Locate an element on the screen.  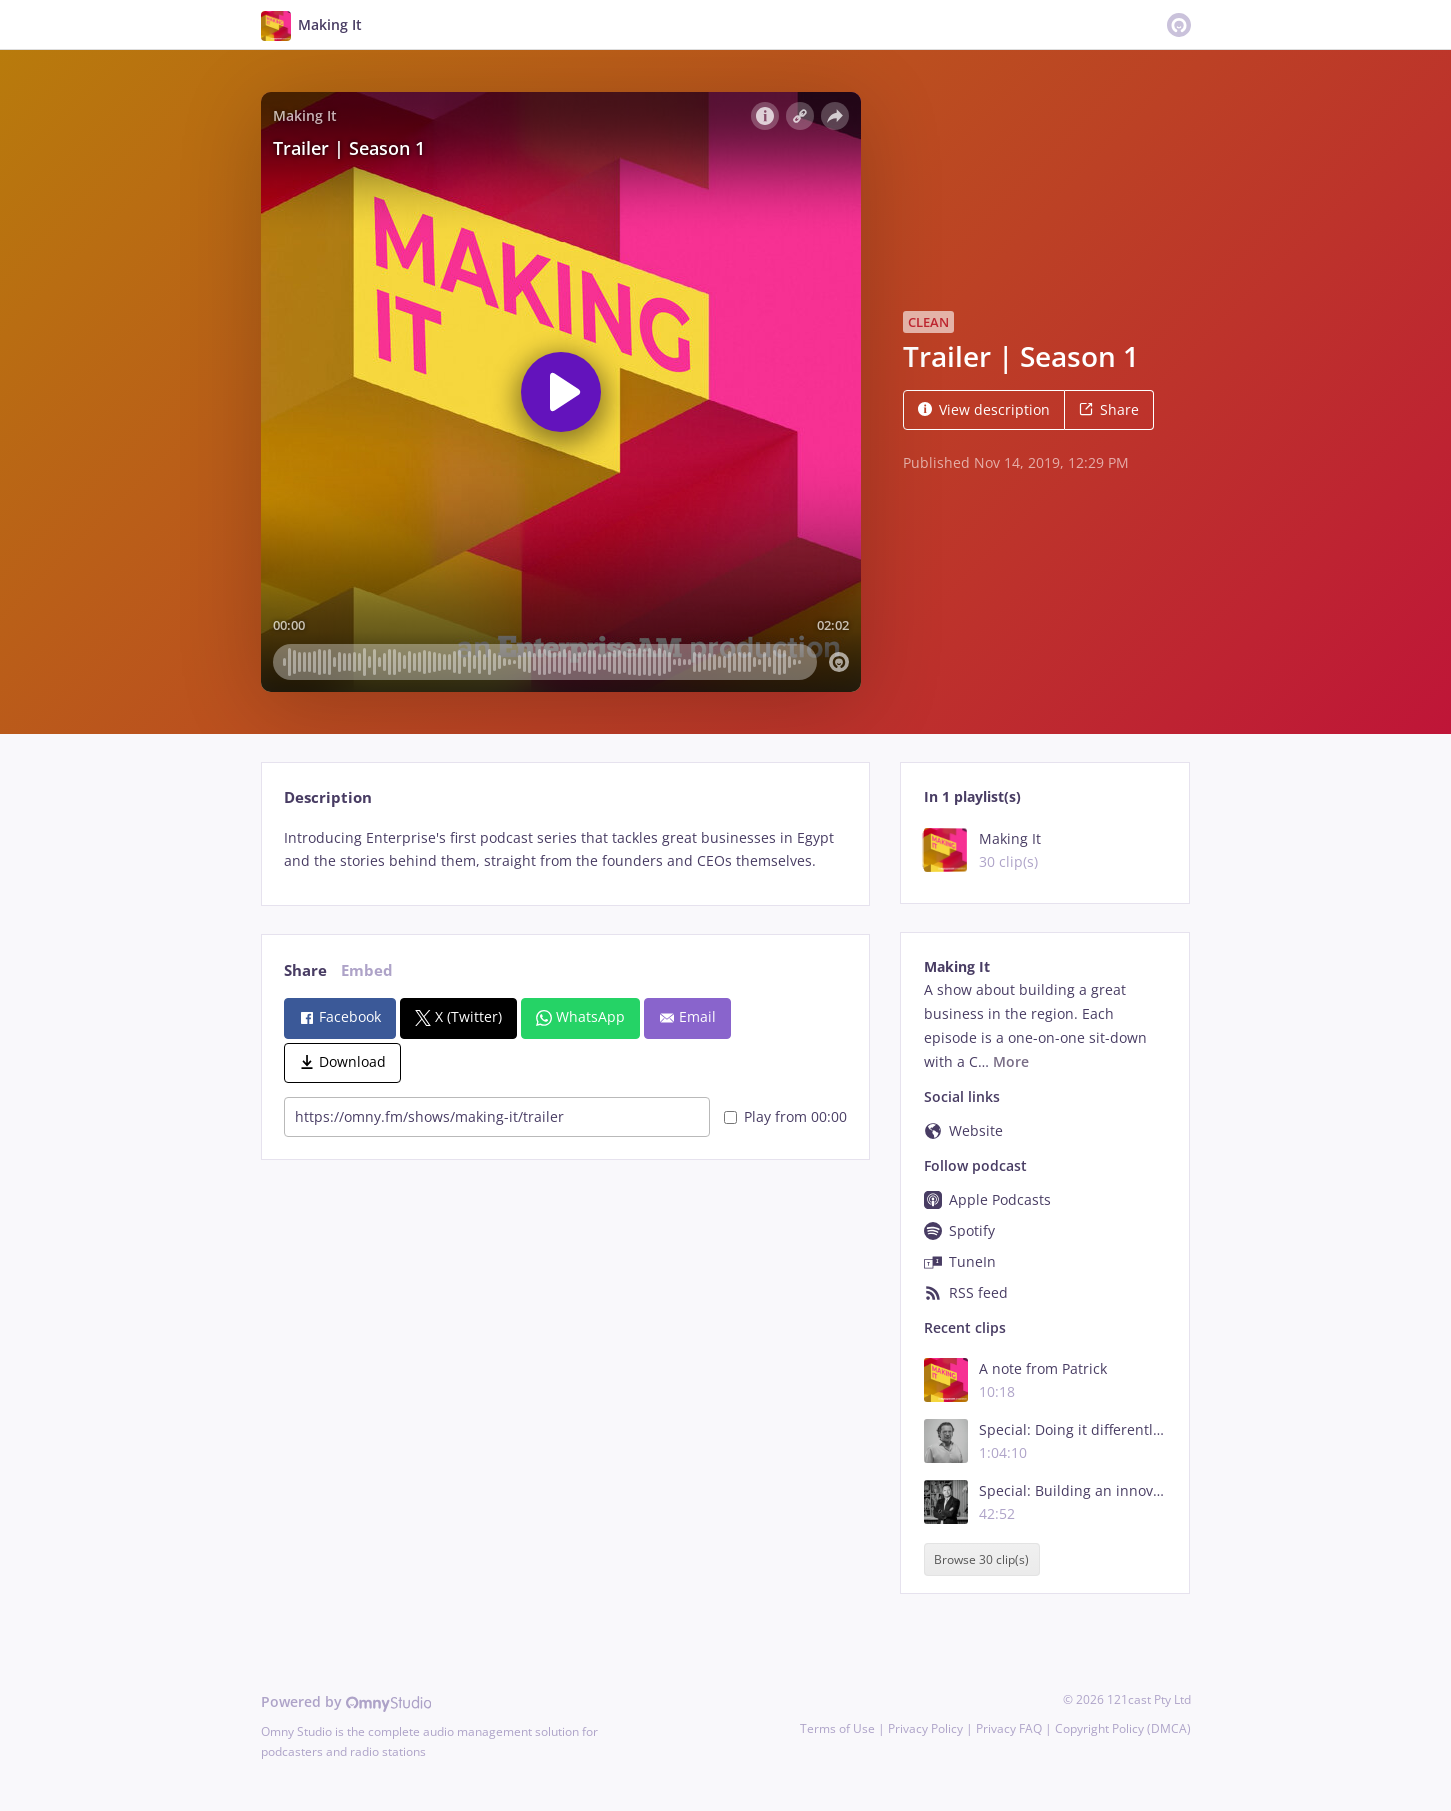
Description [tab] is located at coordinates (328, 797).